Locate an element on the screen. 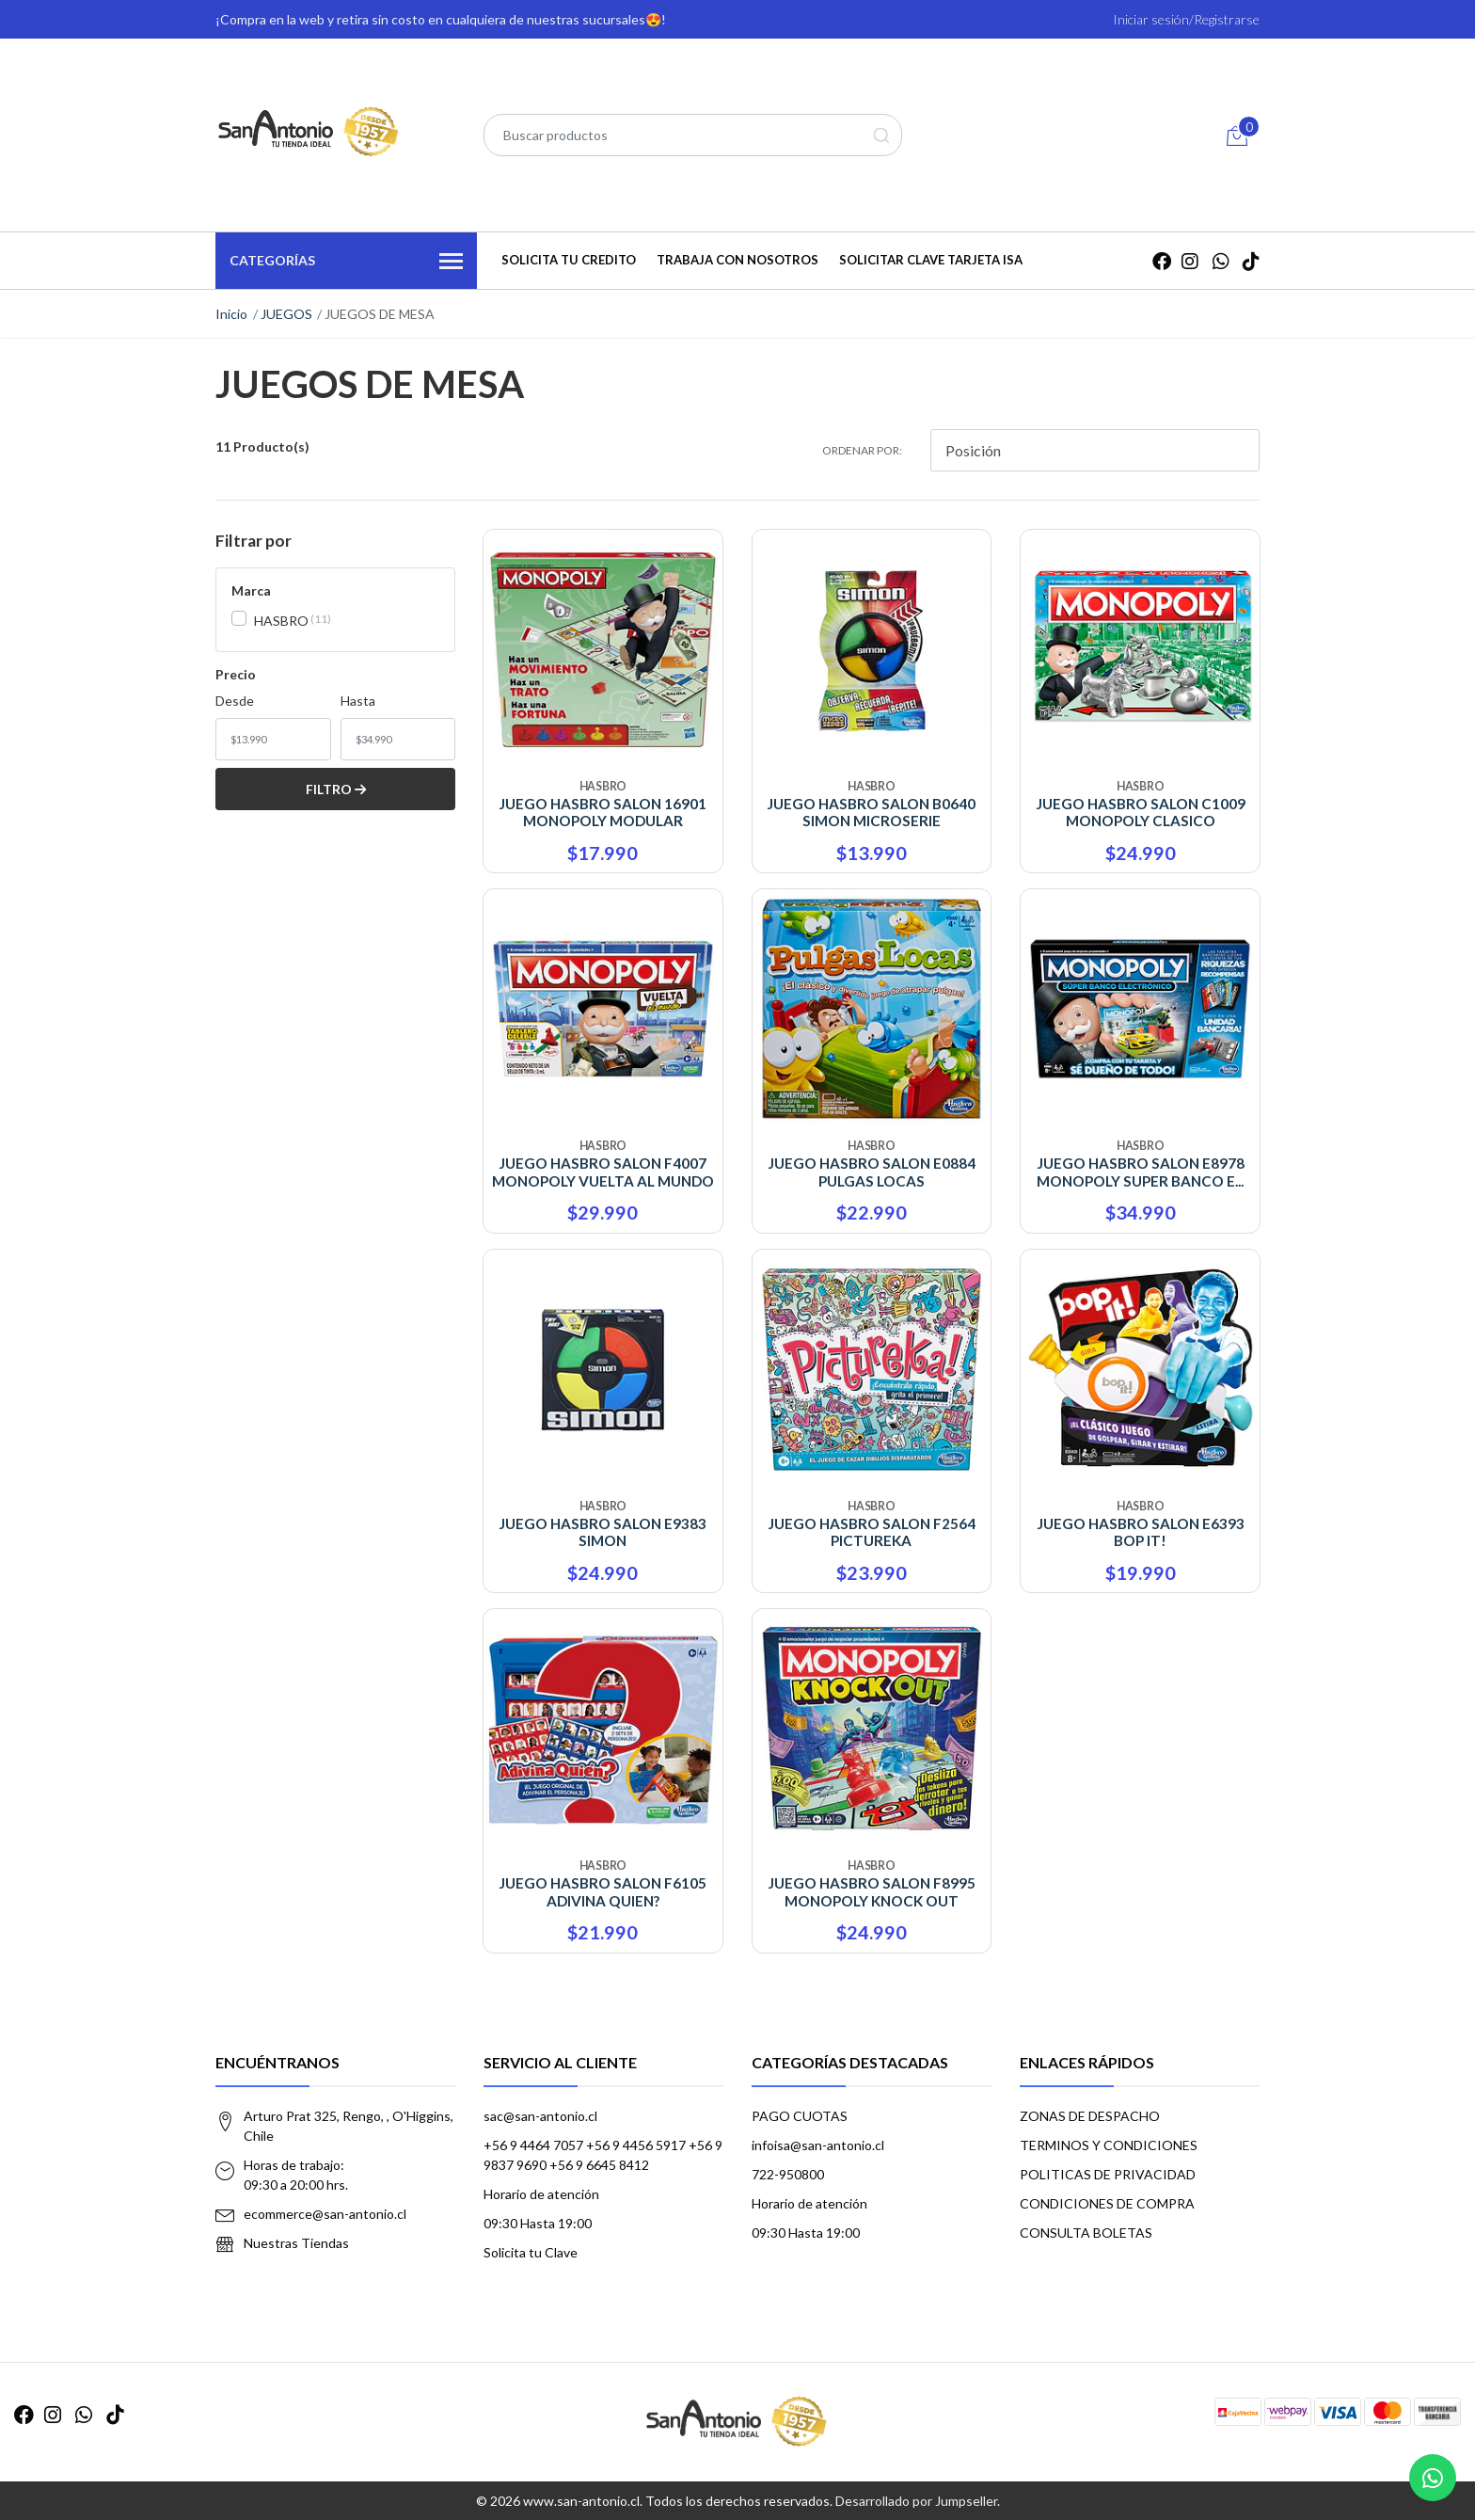 This screenshot has width=1475, height=2520. Ordenar por: is located at coordinates (862, 450).